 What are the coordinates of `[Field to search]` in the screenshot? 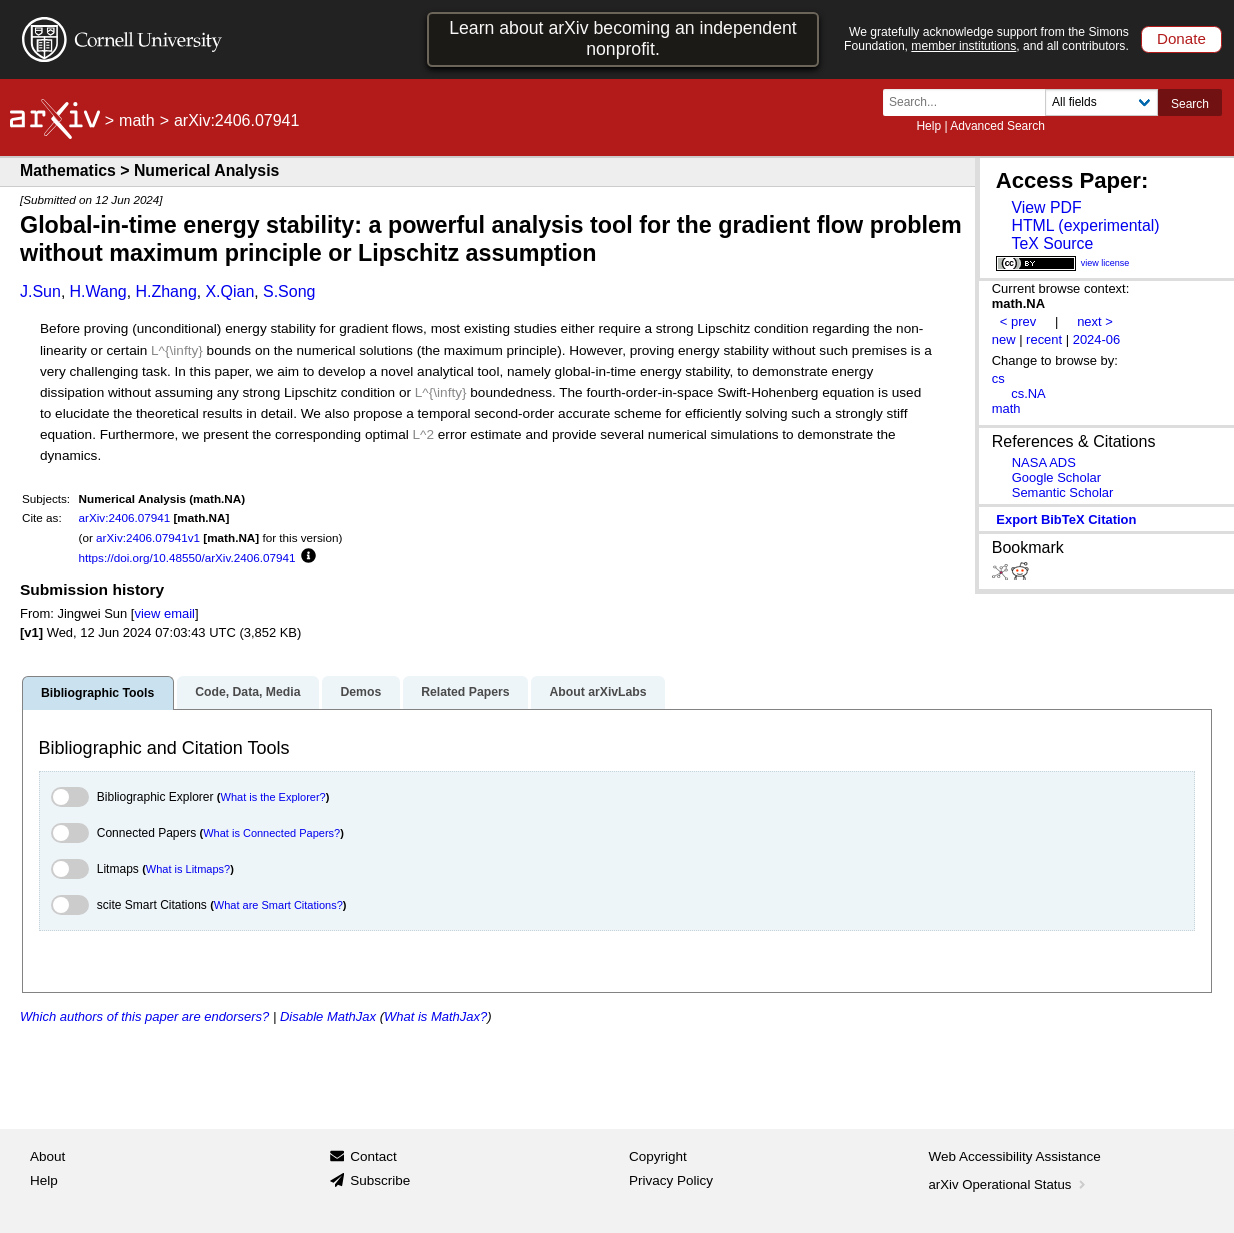 It's located at (1101, 102).